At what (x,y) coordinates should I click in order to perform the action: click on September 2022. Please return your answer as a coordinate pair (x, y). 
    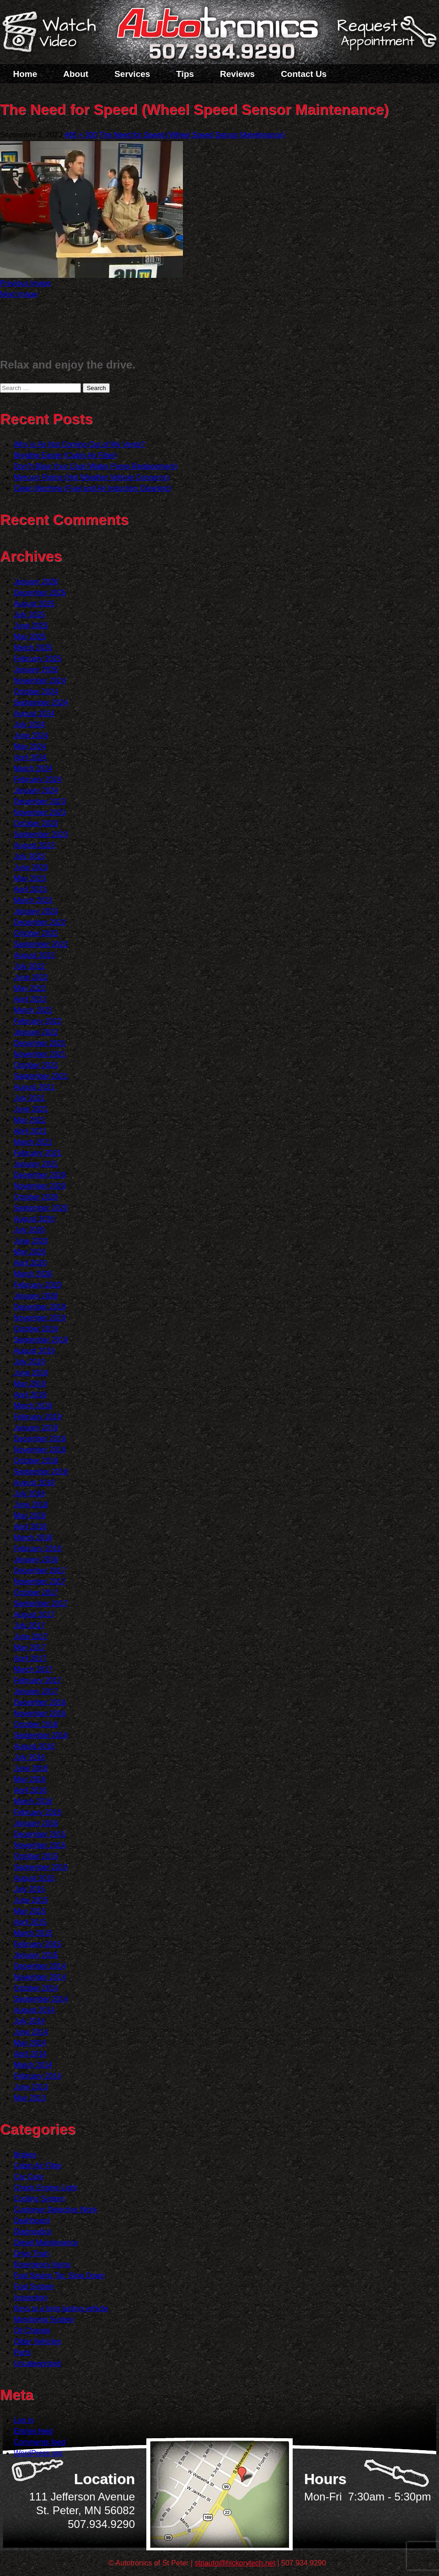
    Looking at the image, I should click on (41, 944).